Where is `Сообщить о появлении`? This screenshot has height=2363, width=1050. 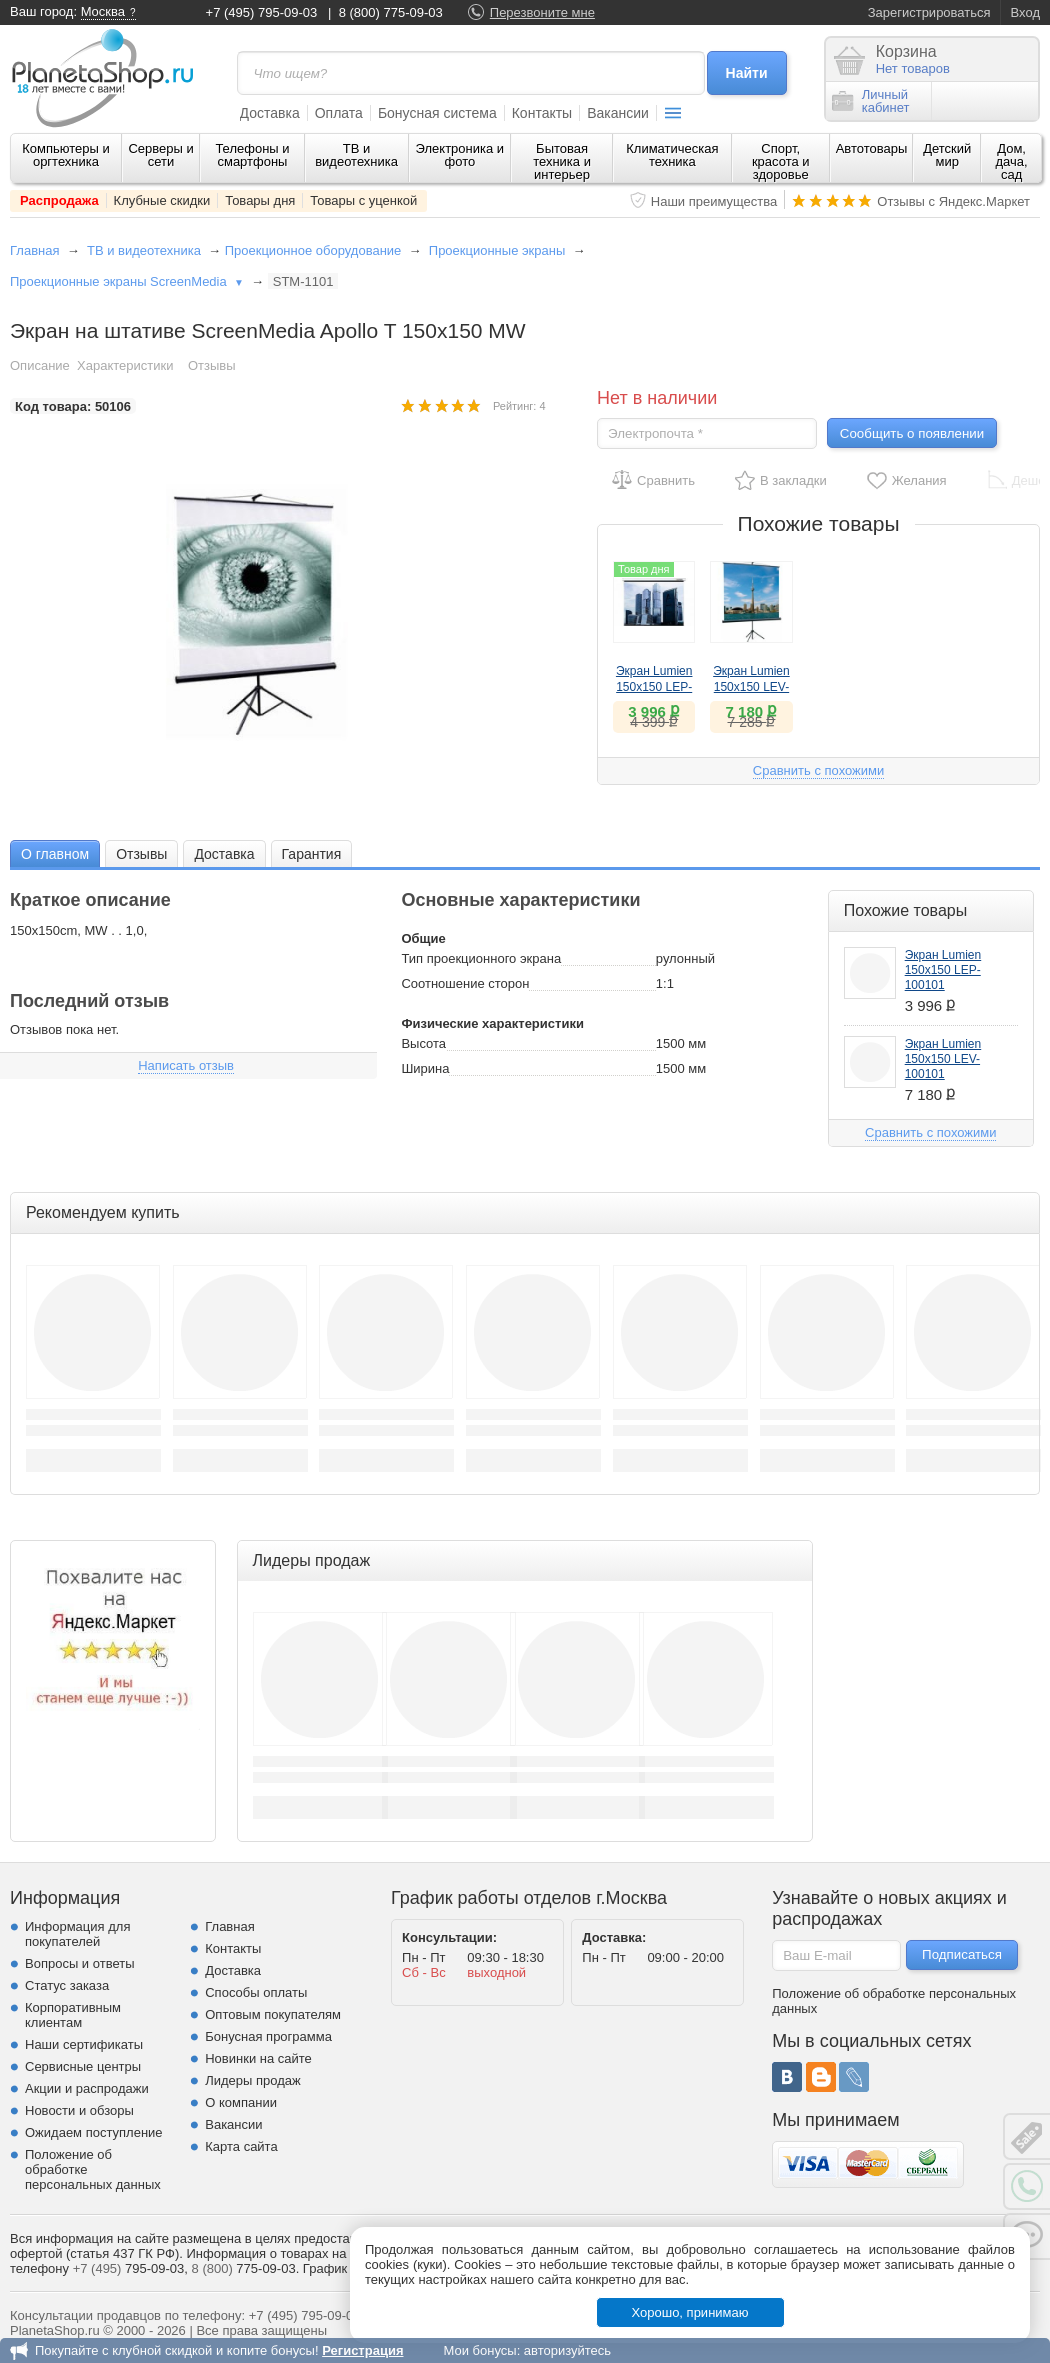 Сообщить о появлении is located at coordinates (912, 433).